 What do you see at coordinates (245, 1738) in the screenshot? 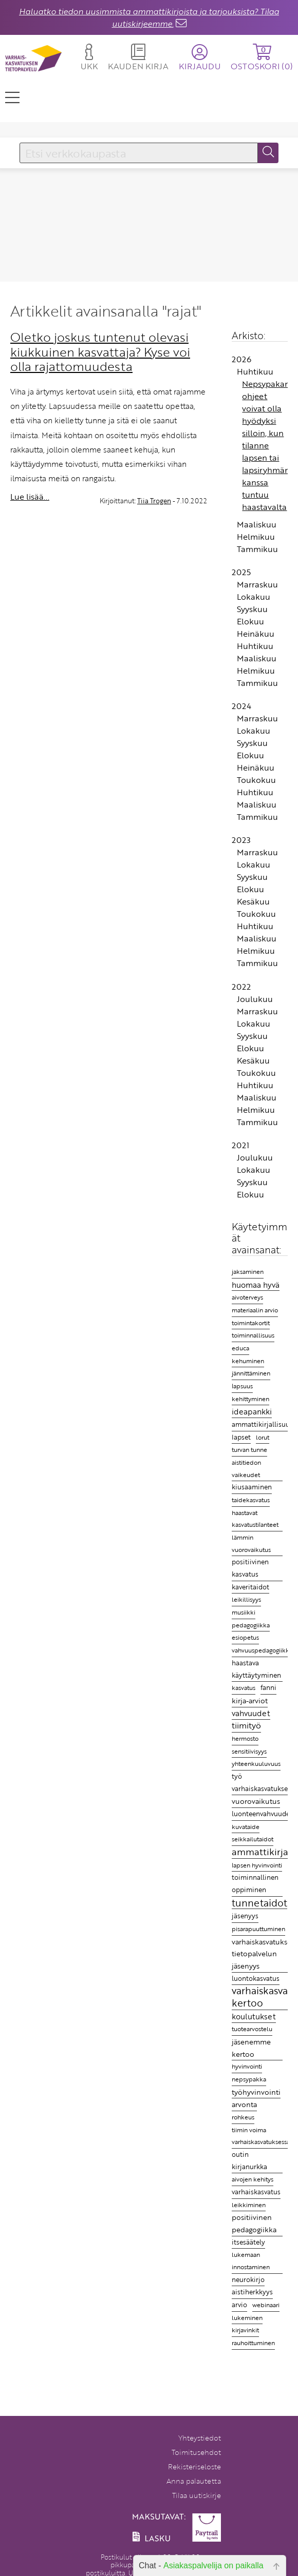
I see `hermosto` at bounding box center [245, 1738].